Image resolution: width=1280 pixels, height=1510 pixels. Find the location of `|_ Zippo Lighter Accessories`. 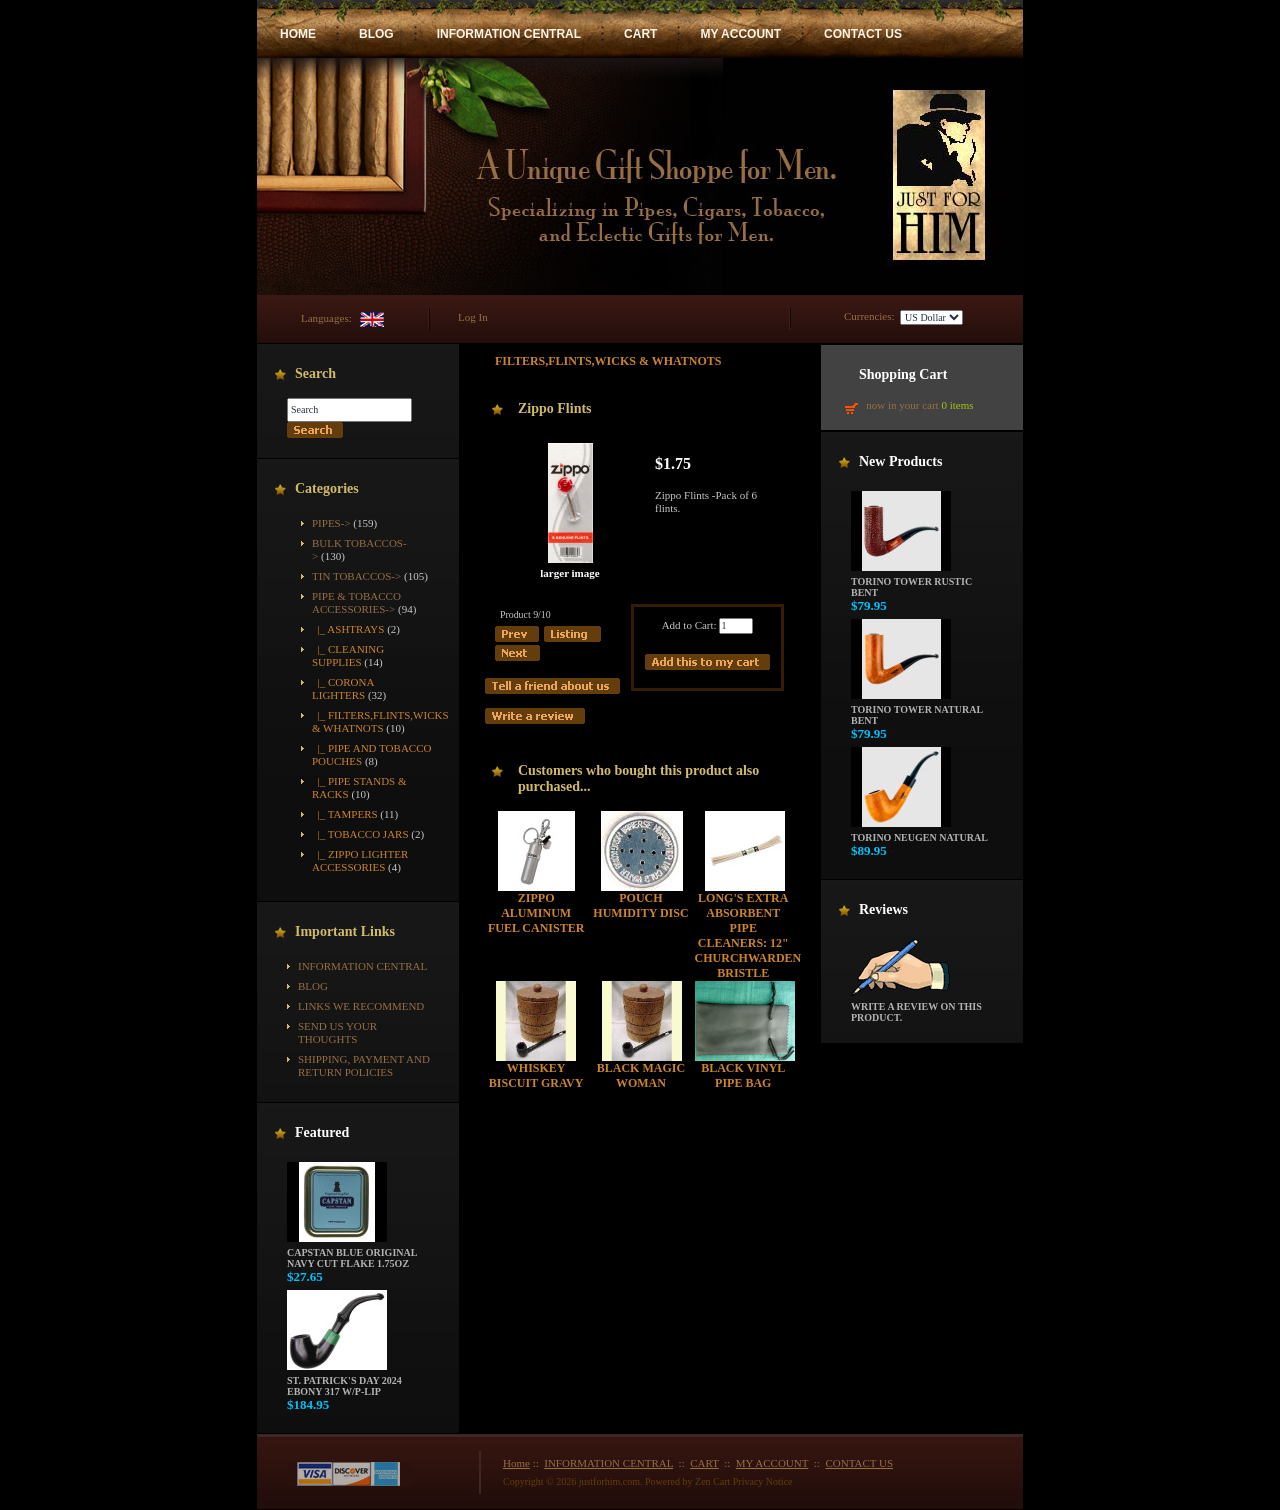

|_ Zippo Lighter Accessories is located at coordinates (360, 860).